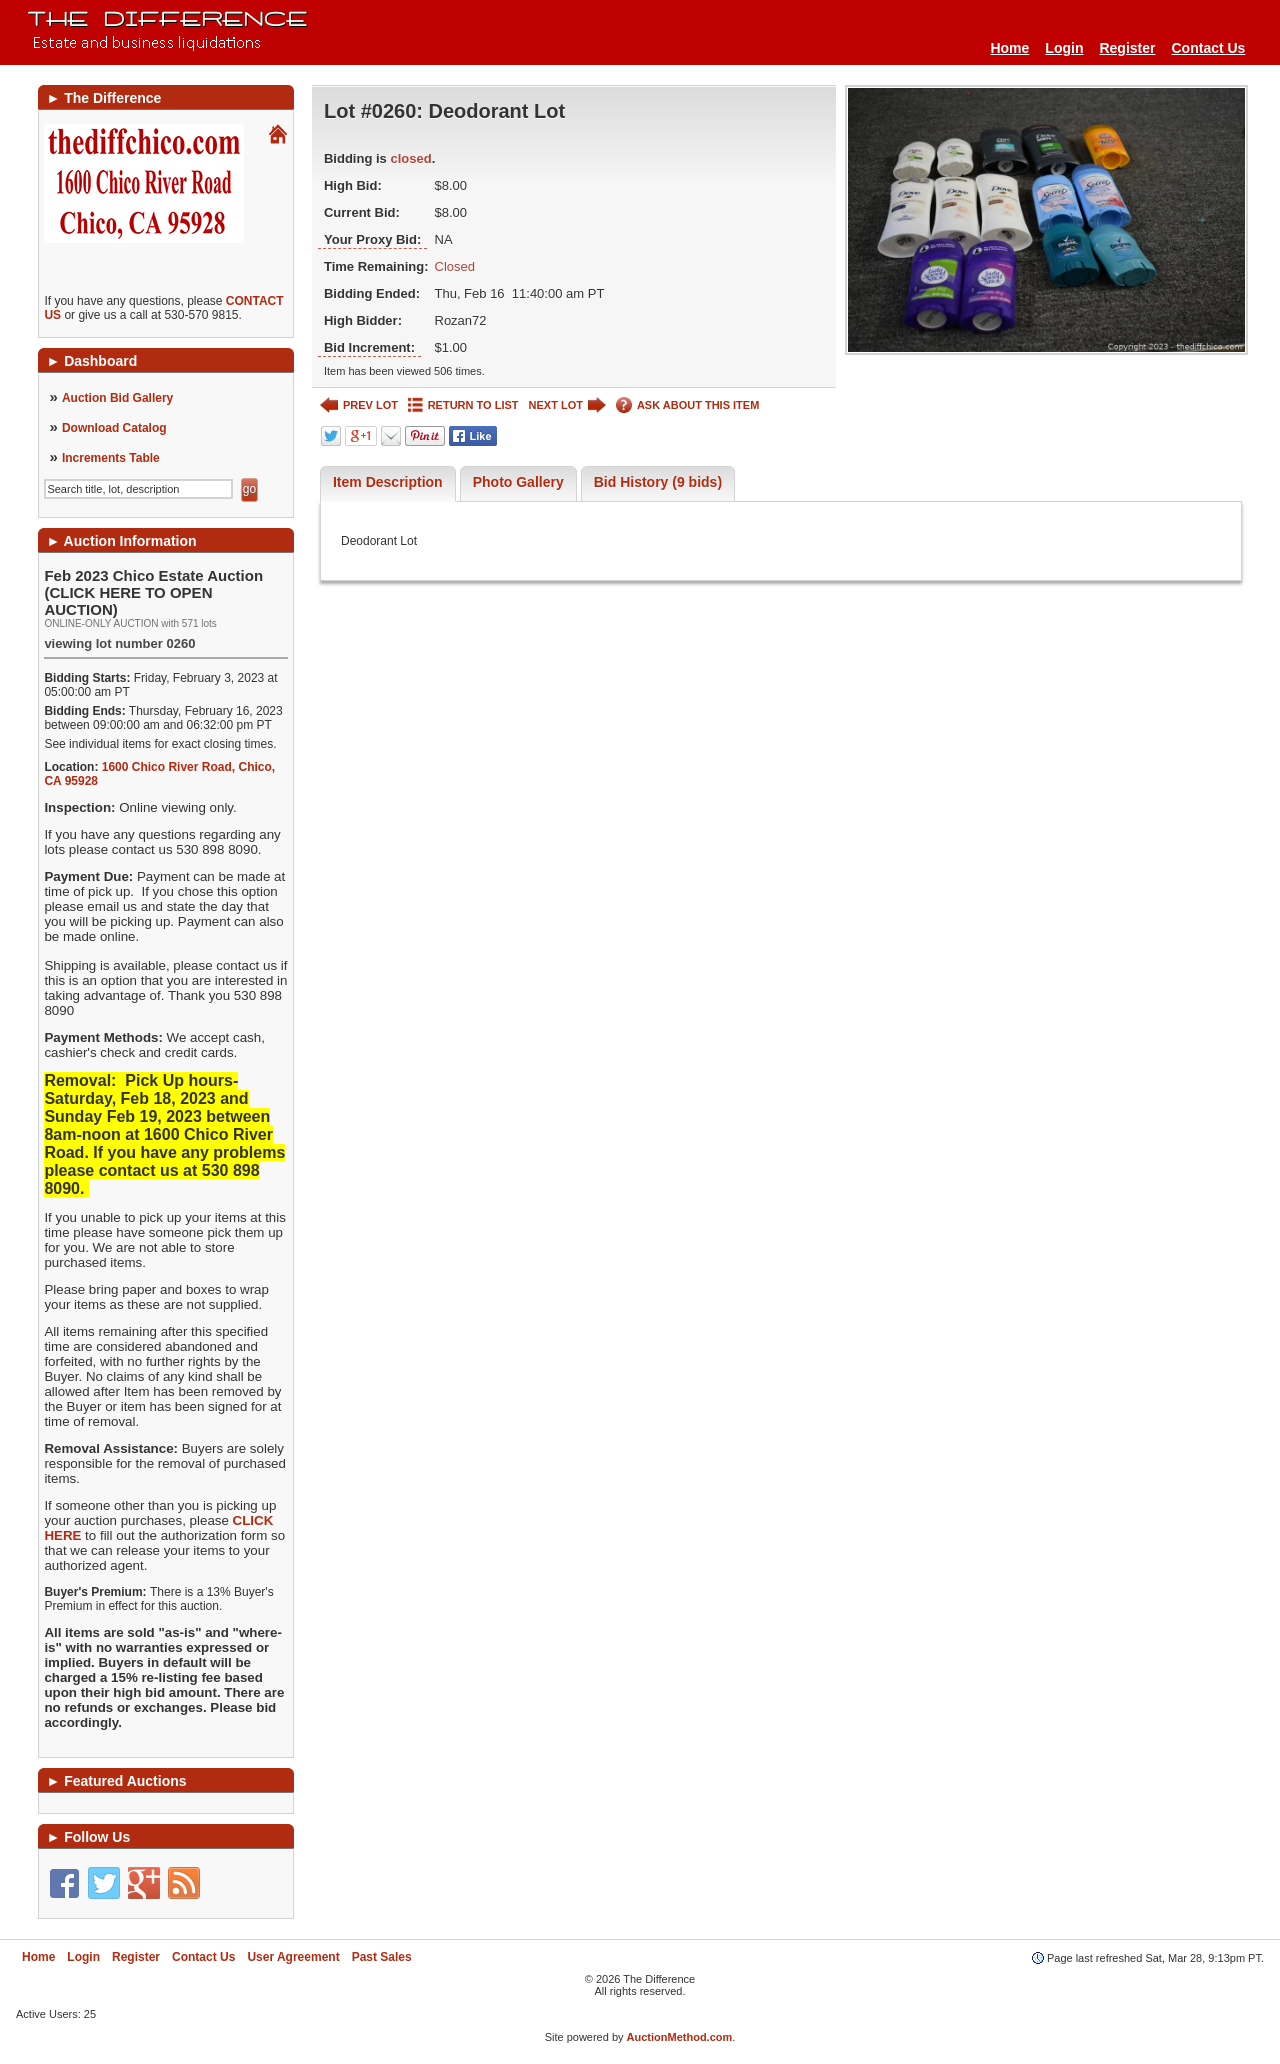  Describe the element at coordinates (658, 482) in the screenshot. I see `Bid History (9 bids)` at that location.